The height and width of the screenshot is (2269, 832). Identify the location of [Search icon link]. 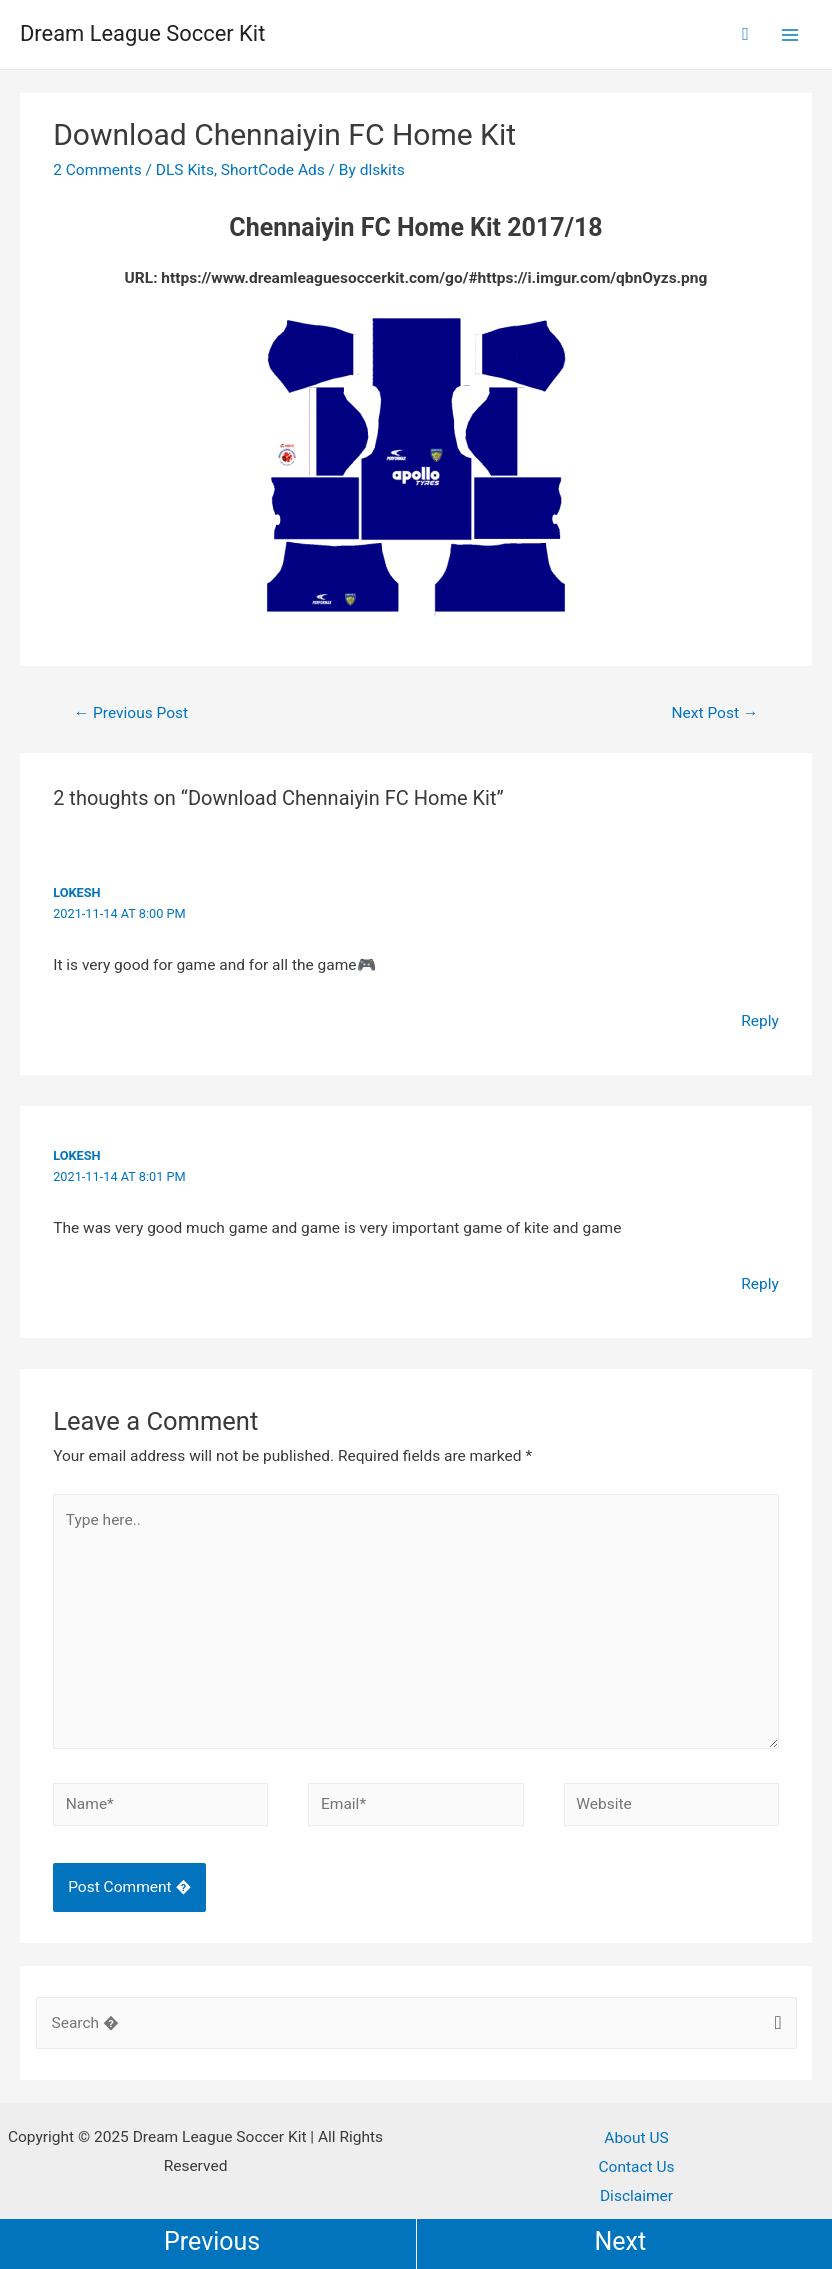
(745, 34).